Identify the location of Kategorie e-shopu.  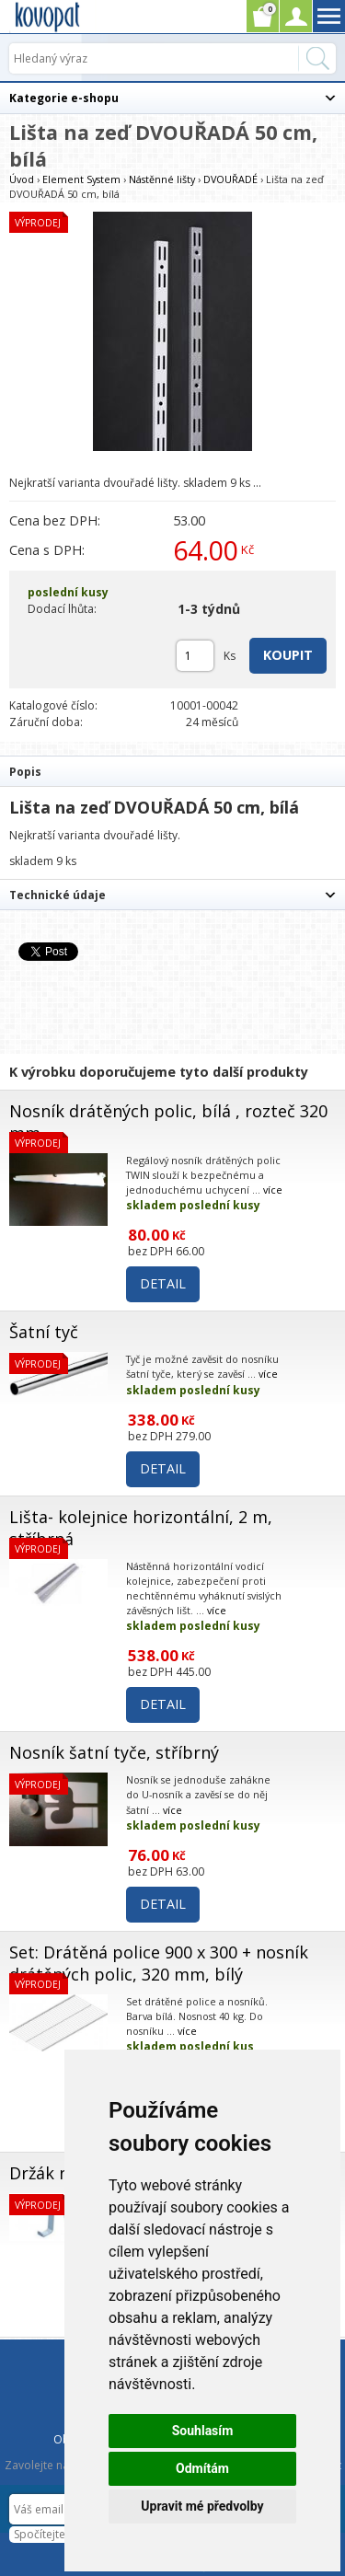
(64, 98).